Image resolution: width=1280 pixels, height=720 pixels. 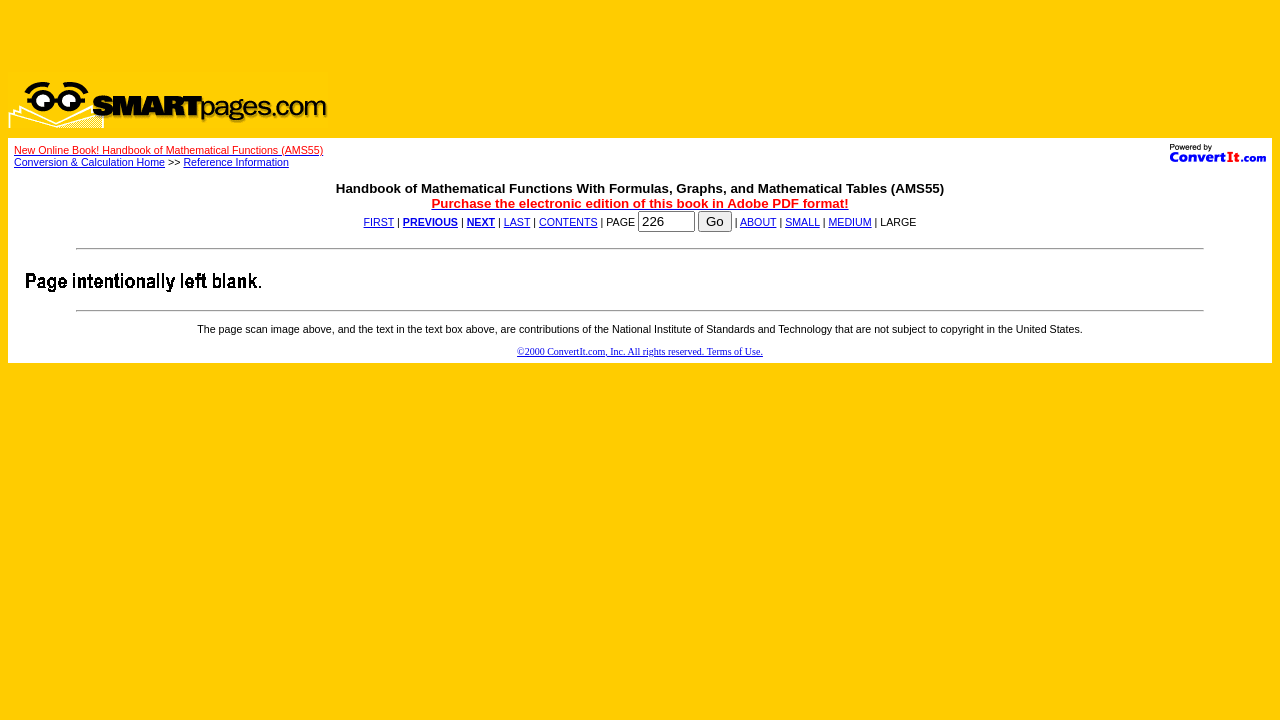 What do you see at coordinates (235, 162) in the screenshot?
I see `Reference Information` at bounding box center [235, 162].